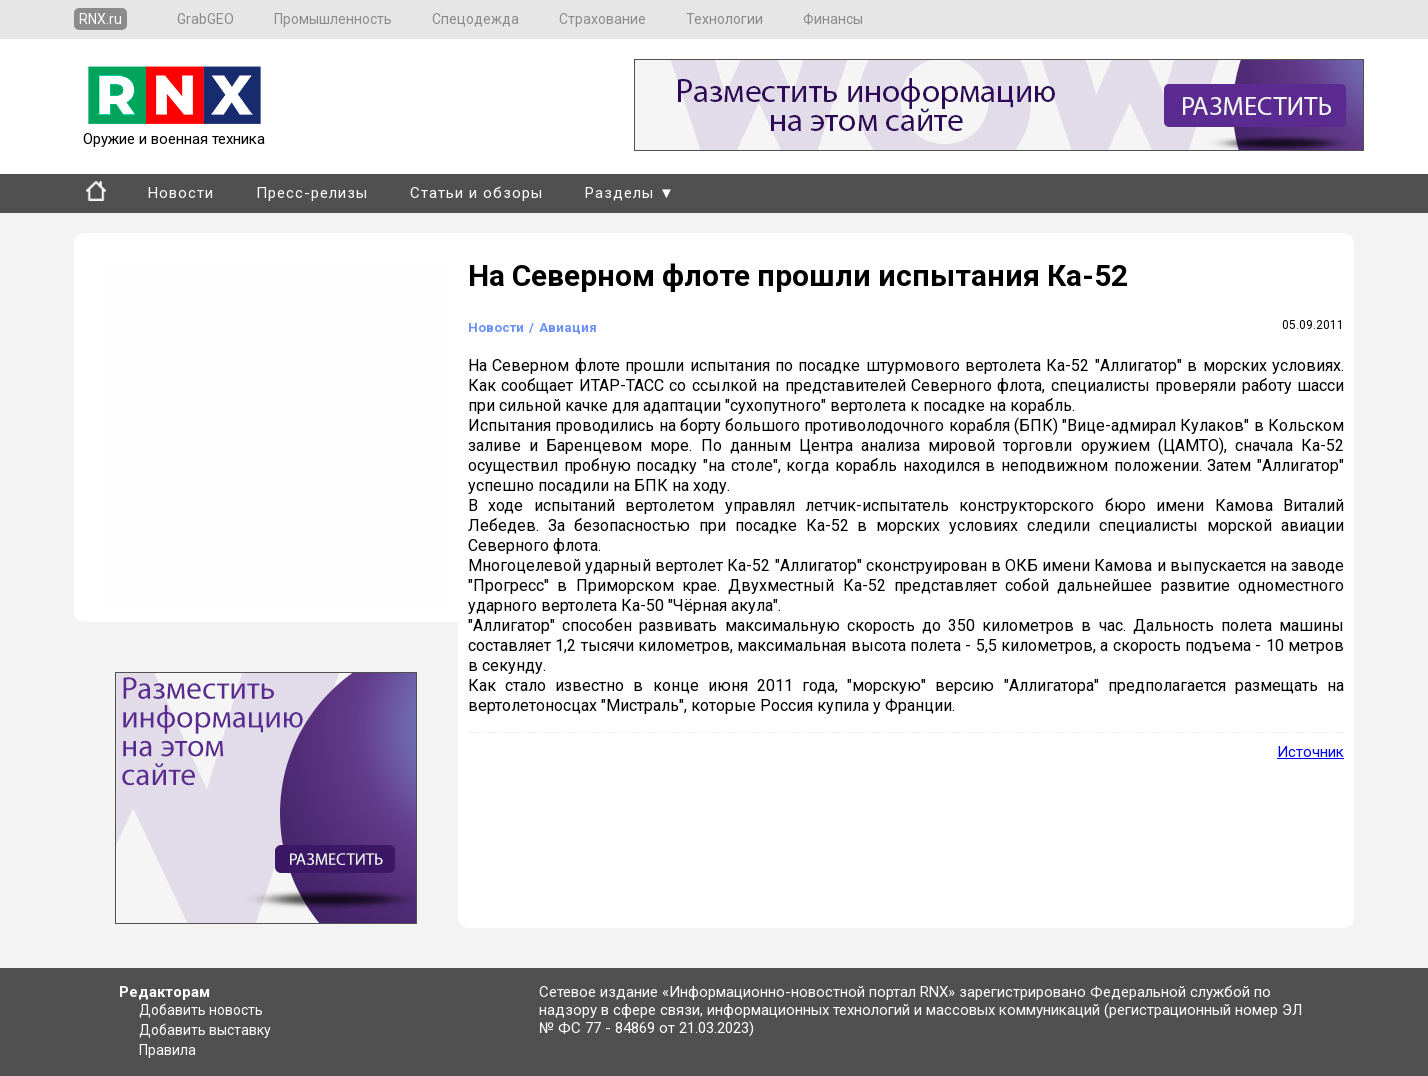  I want to click on Авиация, so click(568, 327).